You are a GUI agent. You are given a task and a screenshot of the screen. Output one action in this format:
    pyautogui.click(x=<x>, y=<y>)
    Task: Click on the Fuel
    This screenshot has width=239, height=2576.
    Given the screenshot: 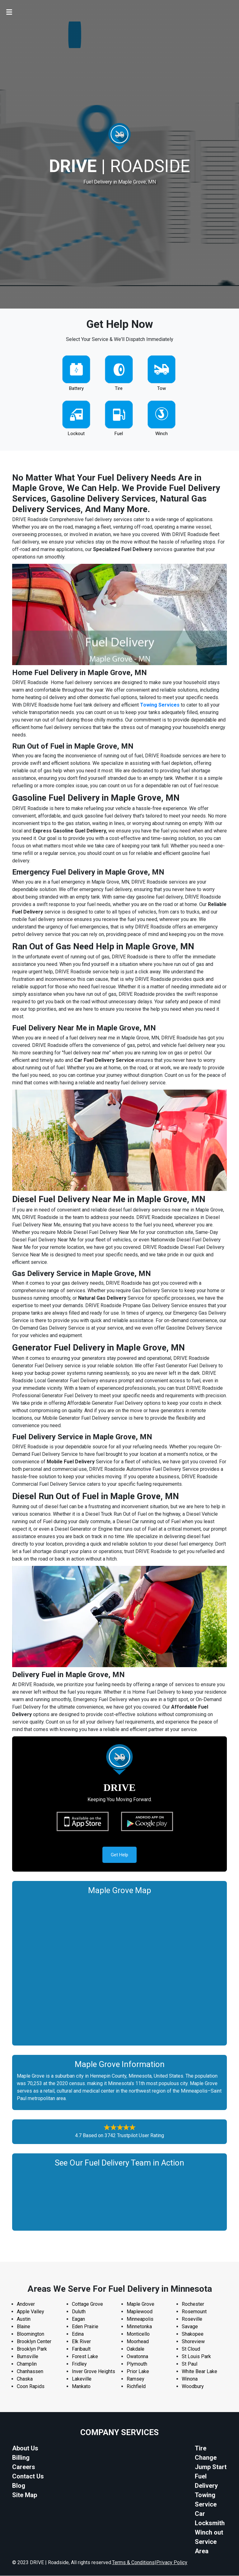 What is the action you would take?
    pyautogui.click(x=119, y=433)
    